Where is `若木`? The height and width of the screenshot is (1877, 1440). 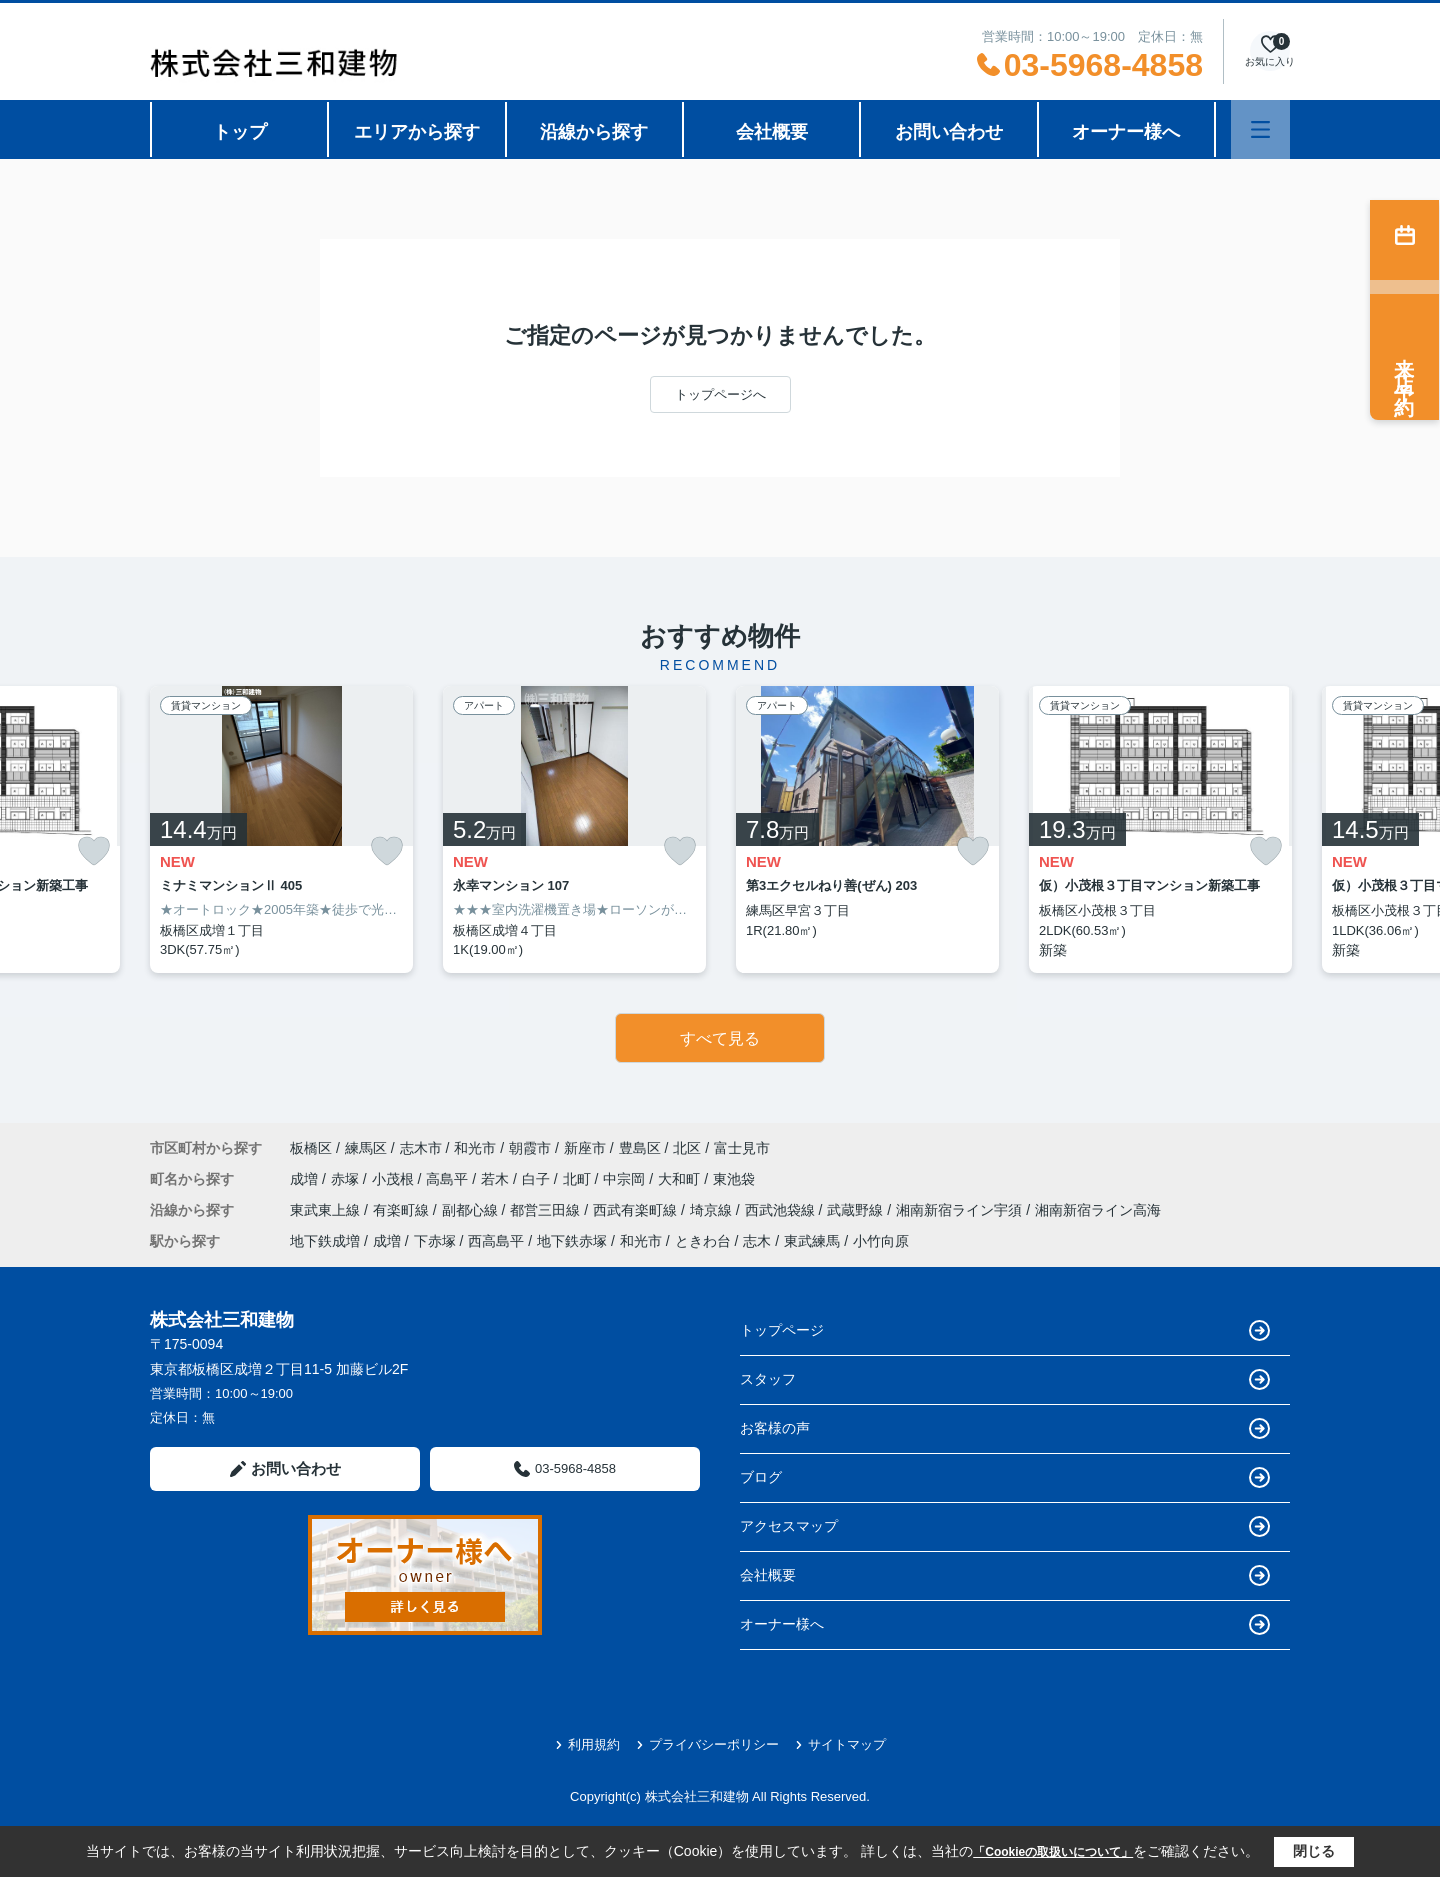
若木 is located at coordinates (497, 1179).